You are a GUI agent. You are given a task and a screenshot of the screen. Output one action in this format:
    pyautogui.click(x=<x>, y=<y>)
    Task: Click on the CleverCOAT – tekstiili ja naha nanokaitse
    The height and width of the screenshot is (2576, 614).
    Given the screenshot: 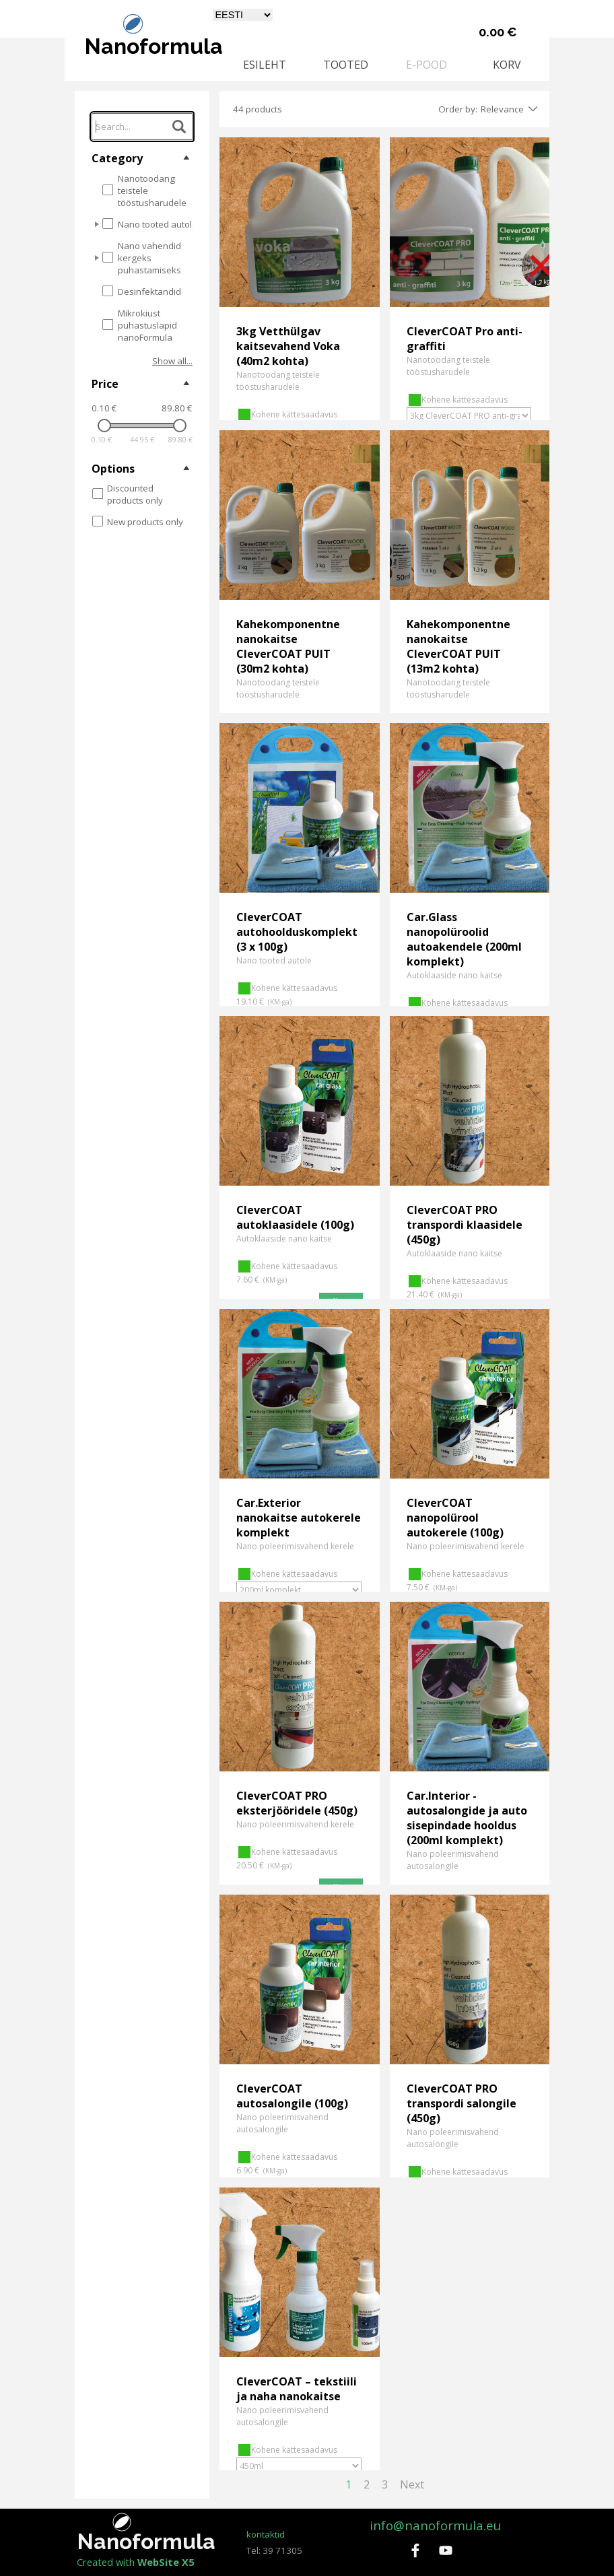 What is the action you would take?
    pyautogui.click(x=296, y=2389)
    